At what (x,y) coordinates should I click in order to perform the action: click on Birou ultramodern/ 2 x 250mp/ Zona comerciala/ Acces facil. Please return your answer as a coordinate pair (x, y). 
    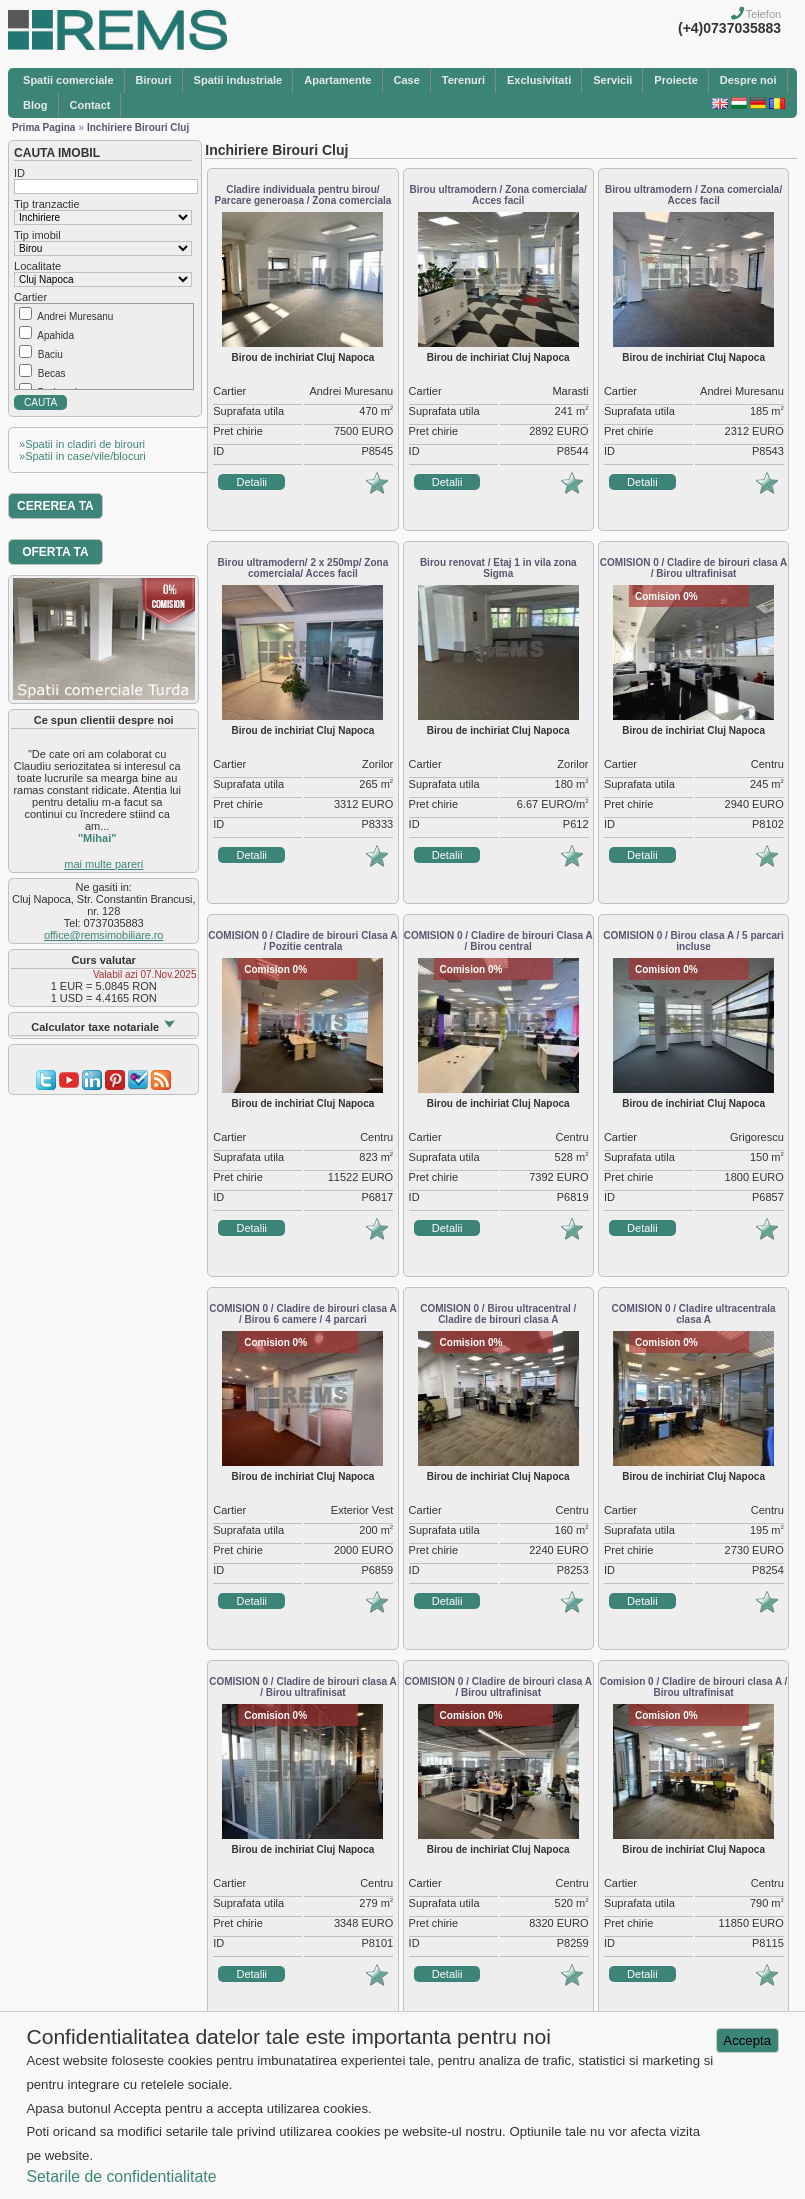
    Looking at the image, I should click on (303, 568).